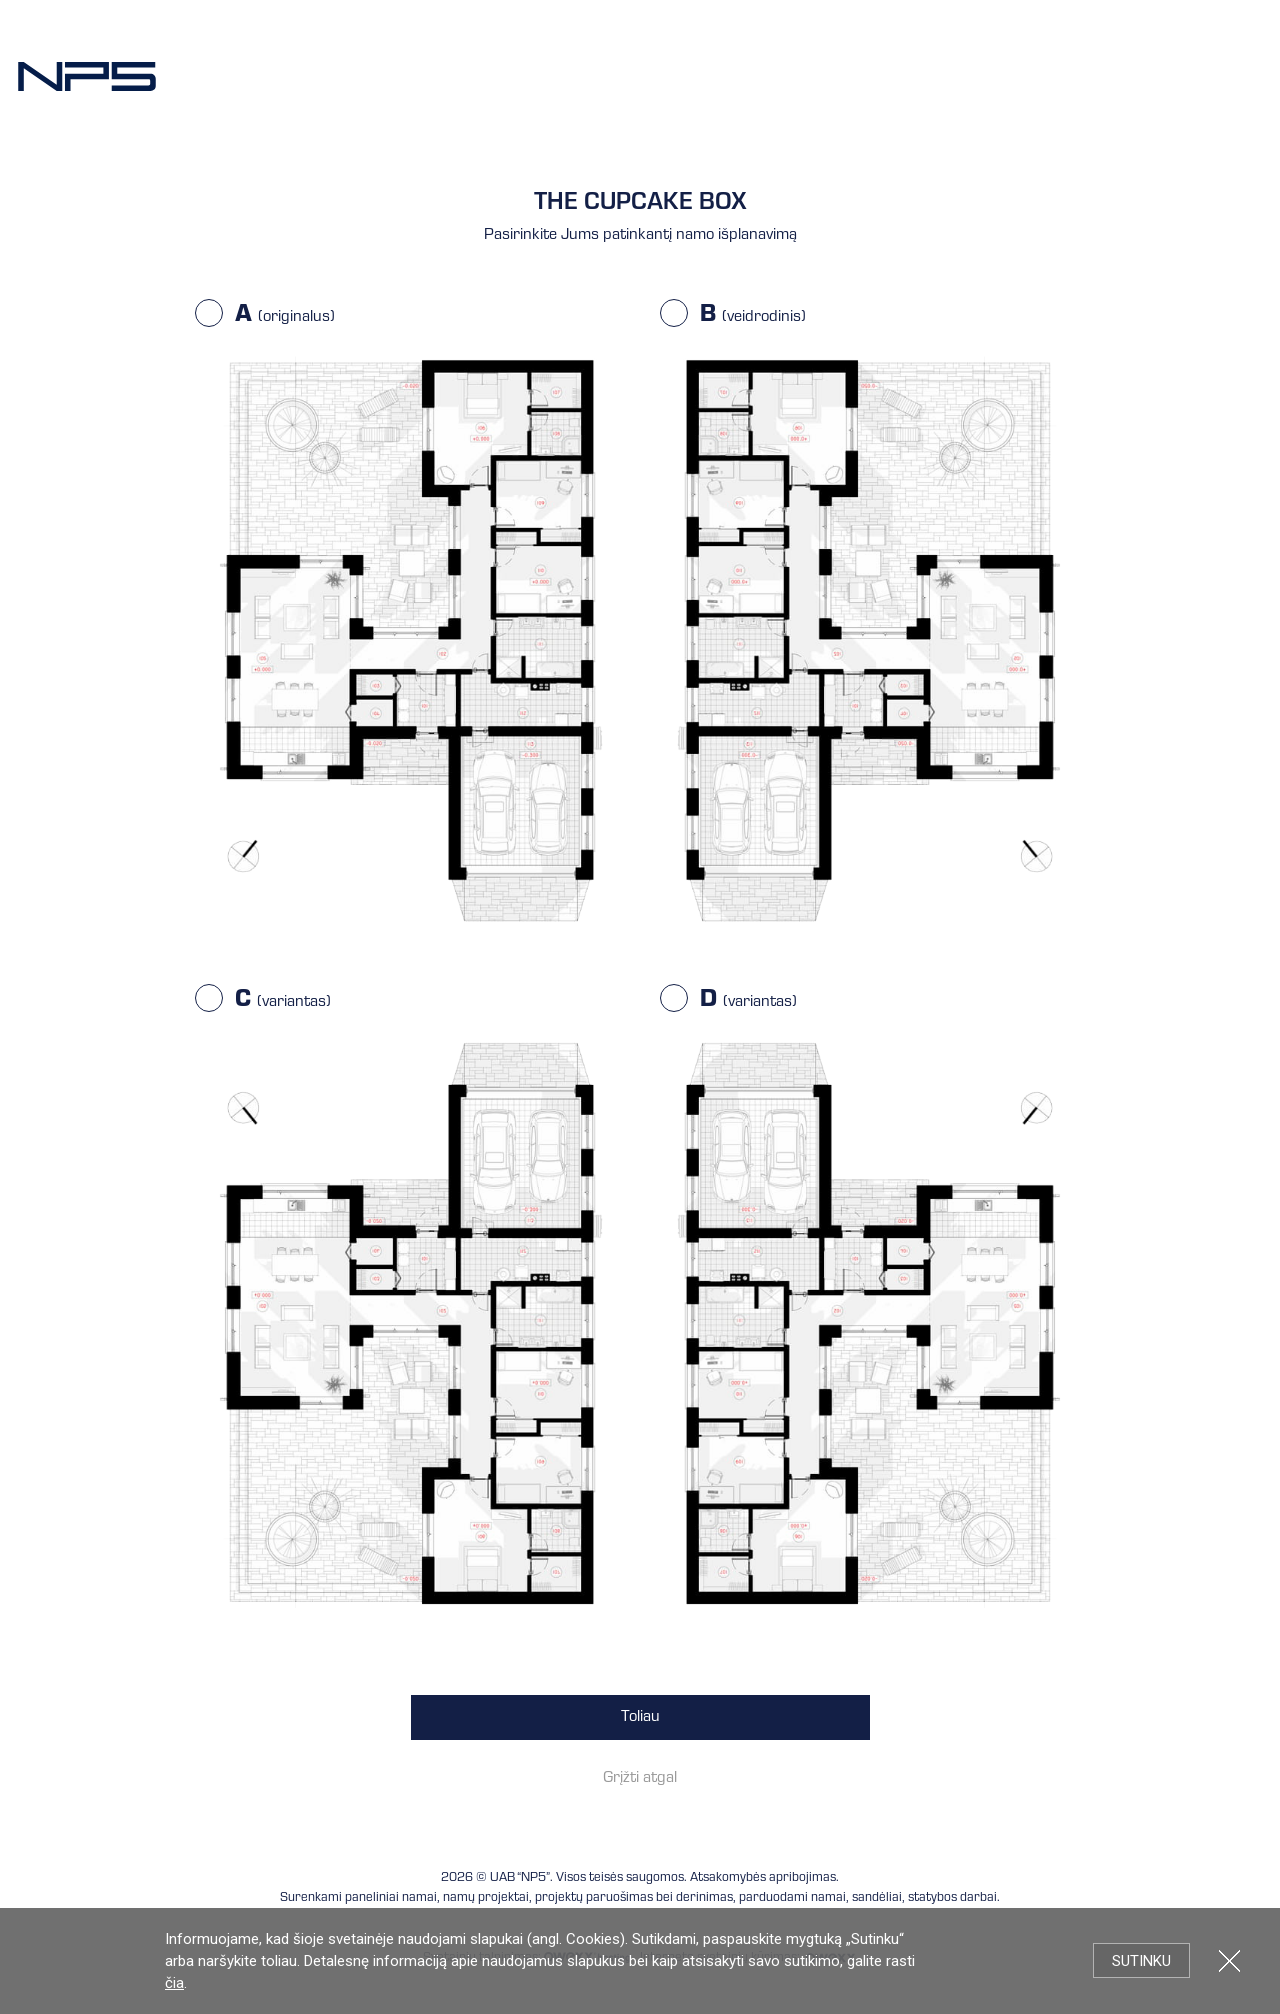 This screenshot has width=1280, height=2014. What do you see at coordinates (174, 1983) in the screenshot?
I see `čia` at bounding box center [174, 1983].